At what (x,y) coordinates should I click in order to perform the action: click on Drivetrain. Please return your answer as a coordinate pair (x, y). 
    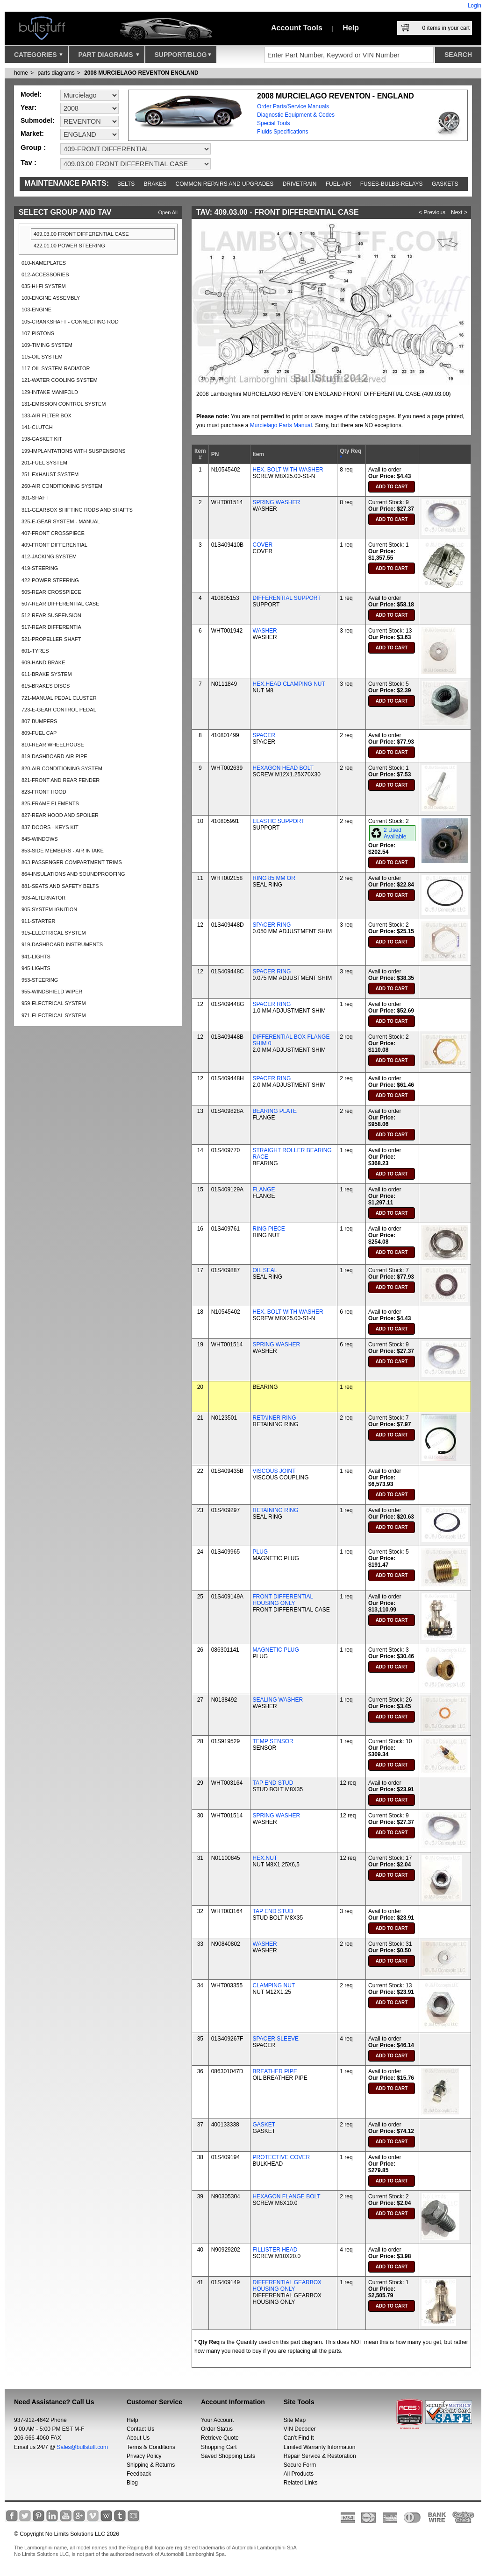
    Looking at the image, I should click on (300, 184).